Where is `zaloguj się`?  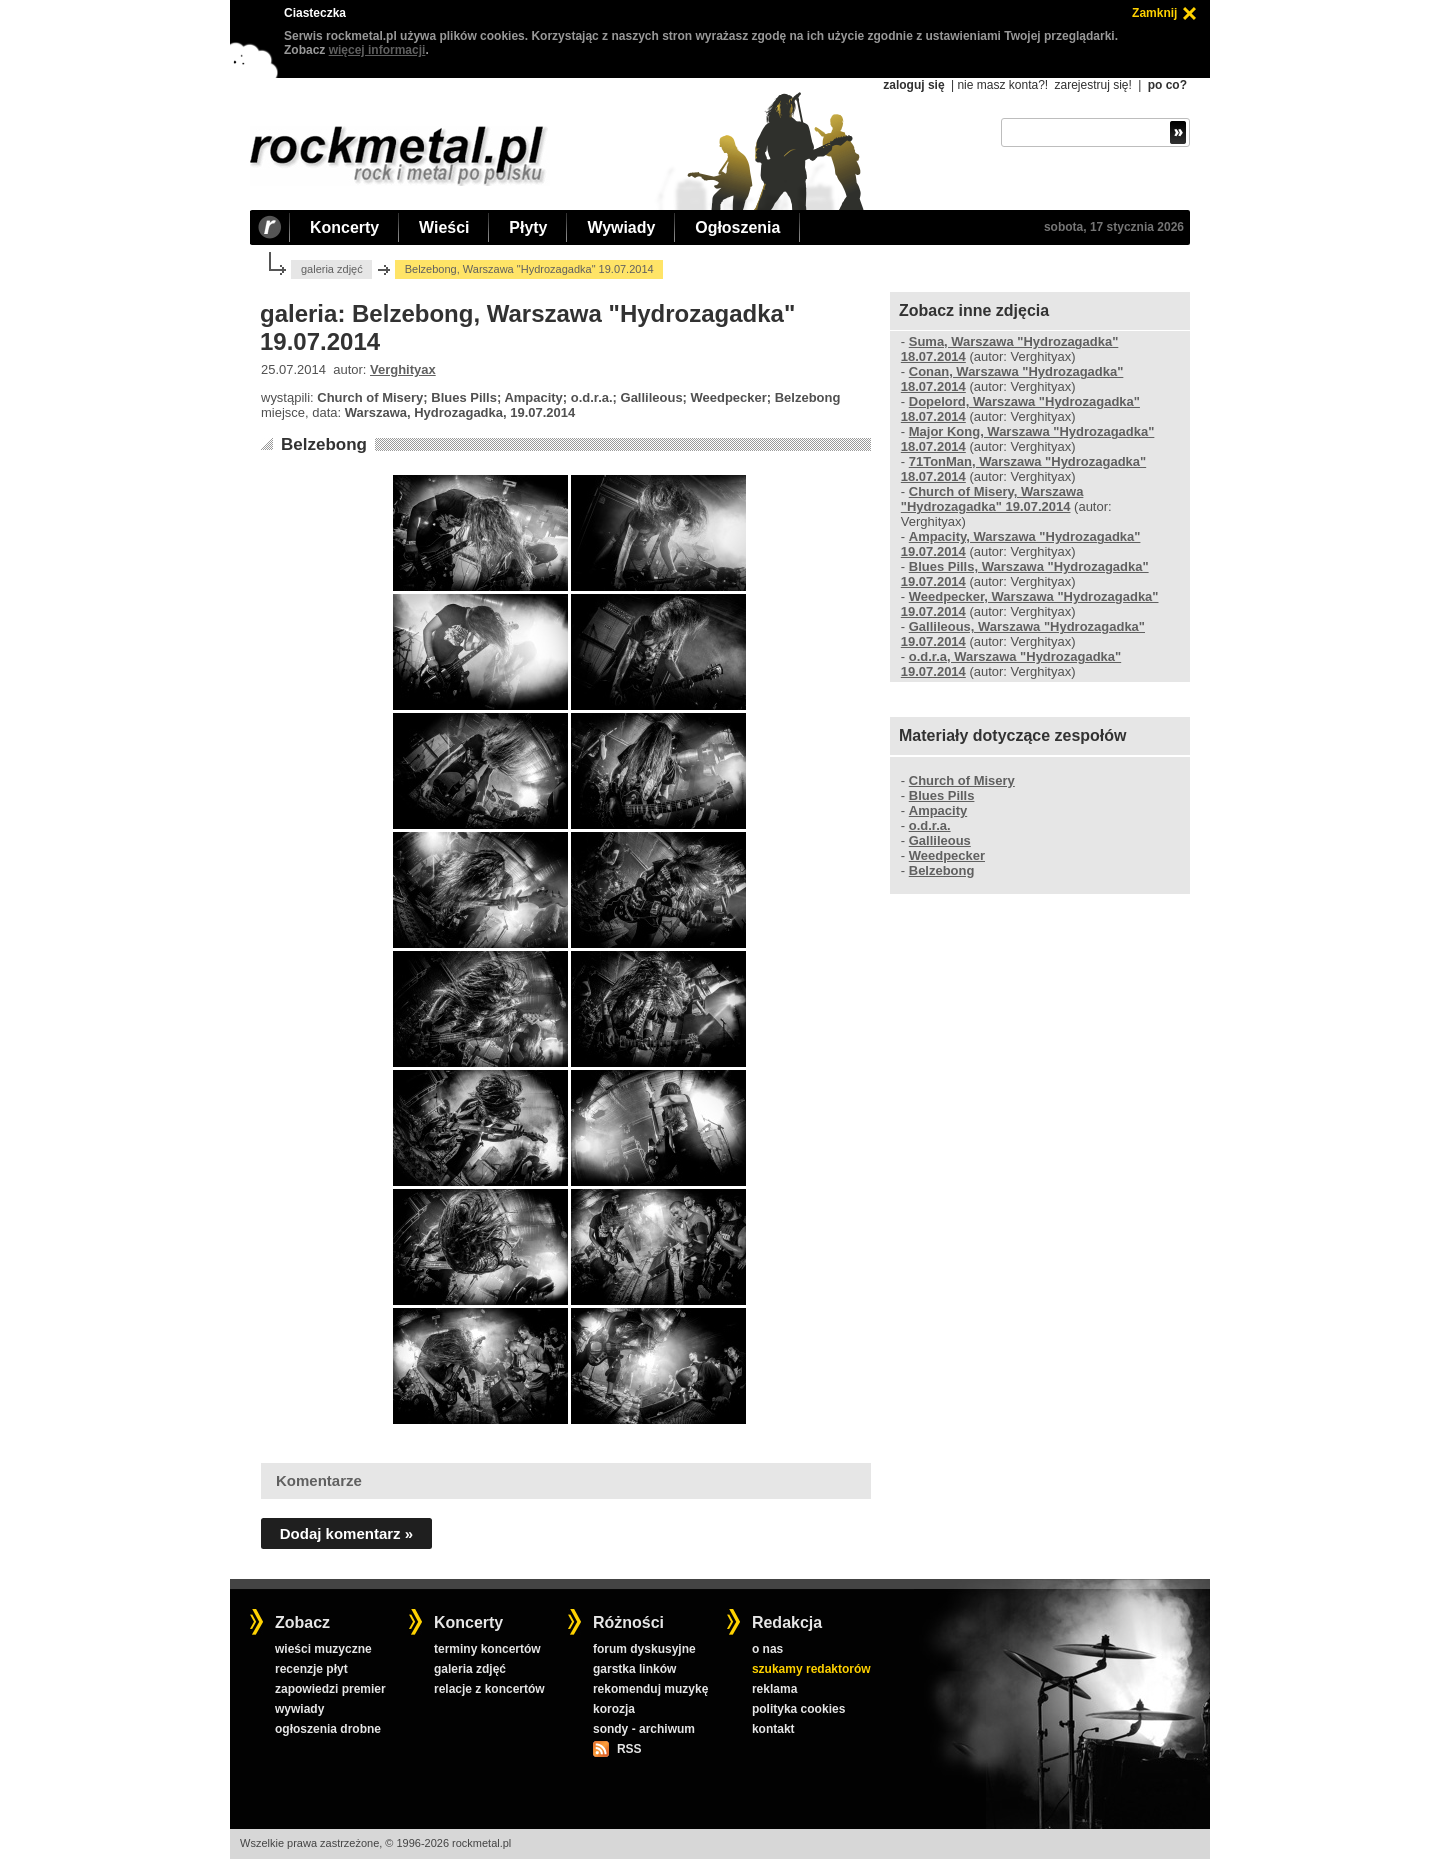
zaloguj się is located at coordinates (913, 85).